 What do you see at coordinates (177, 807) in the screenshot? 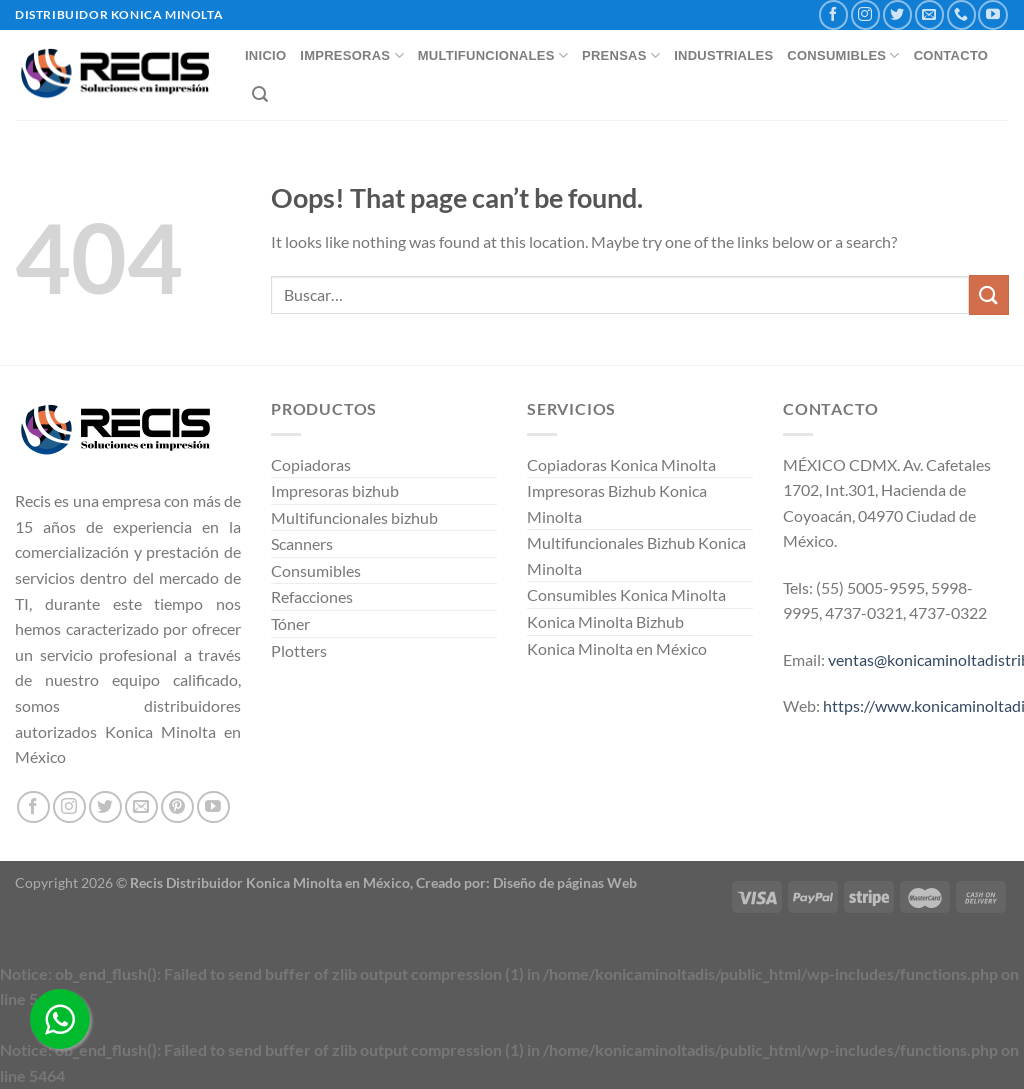
I see `[Follow on Pinterest]` at bounding box center [177, 807].